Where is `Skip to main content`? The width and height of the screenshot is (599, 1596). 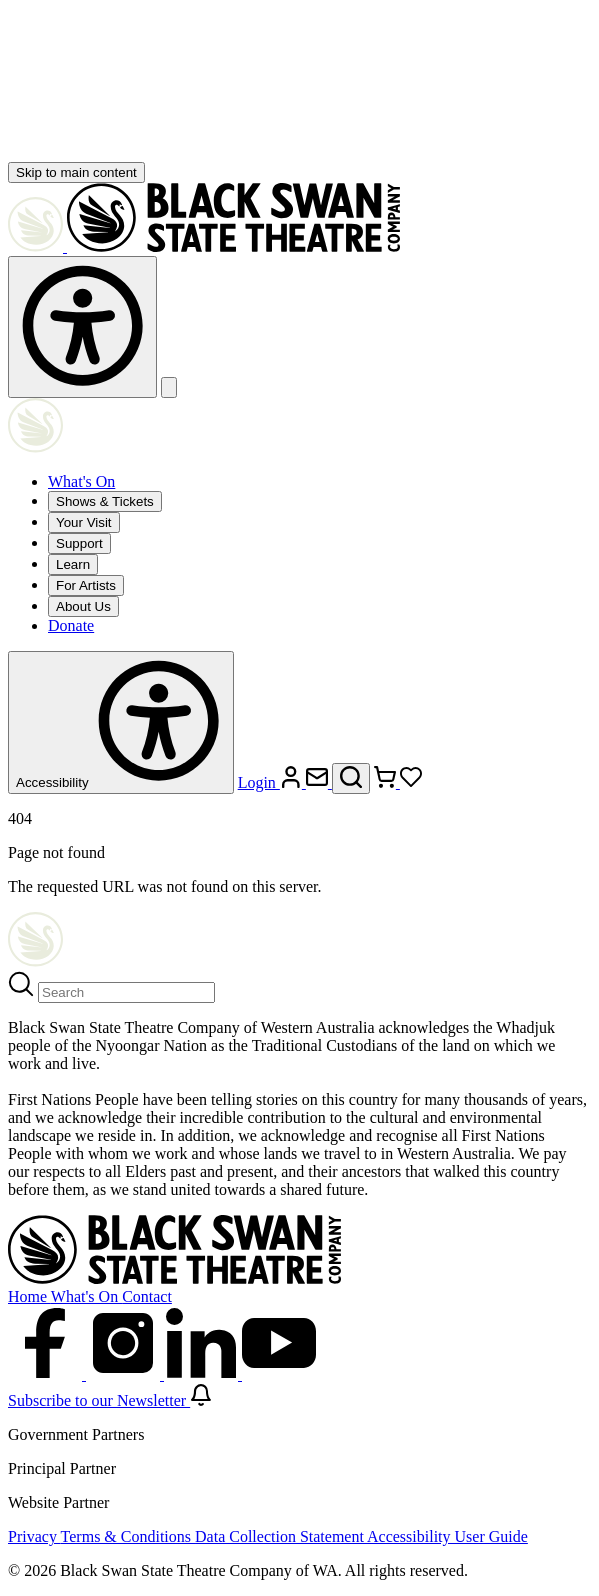 Skip to main content is located at coordinates (76, 172).